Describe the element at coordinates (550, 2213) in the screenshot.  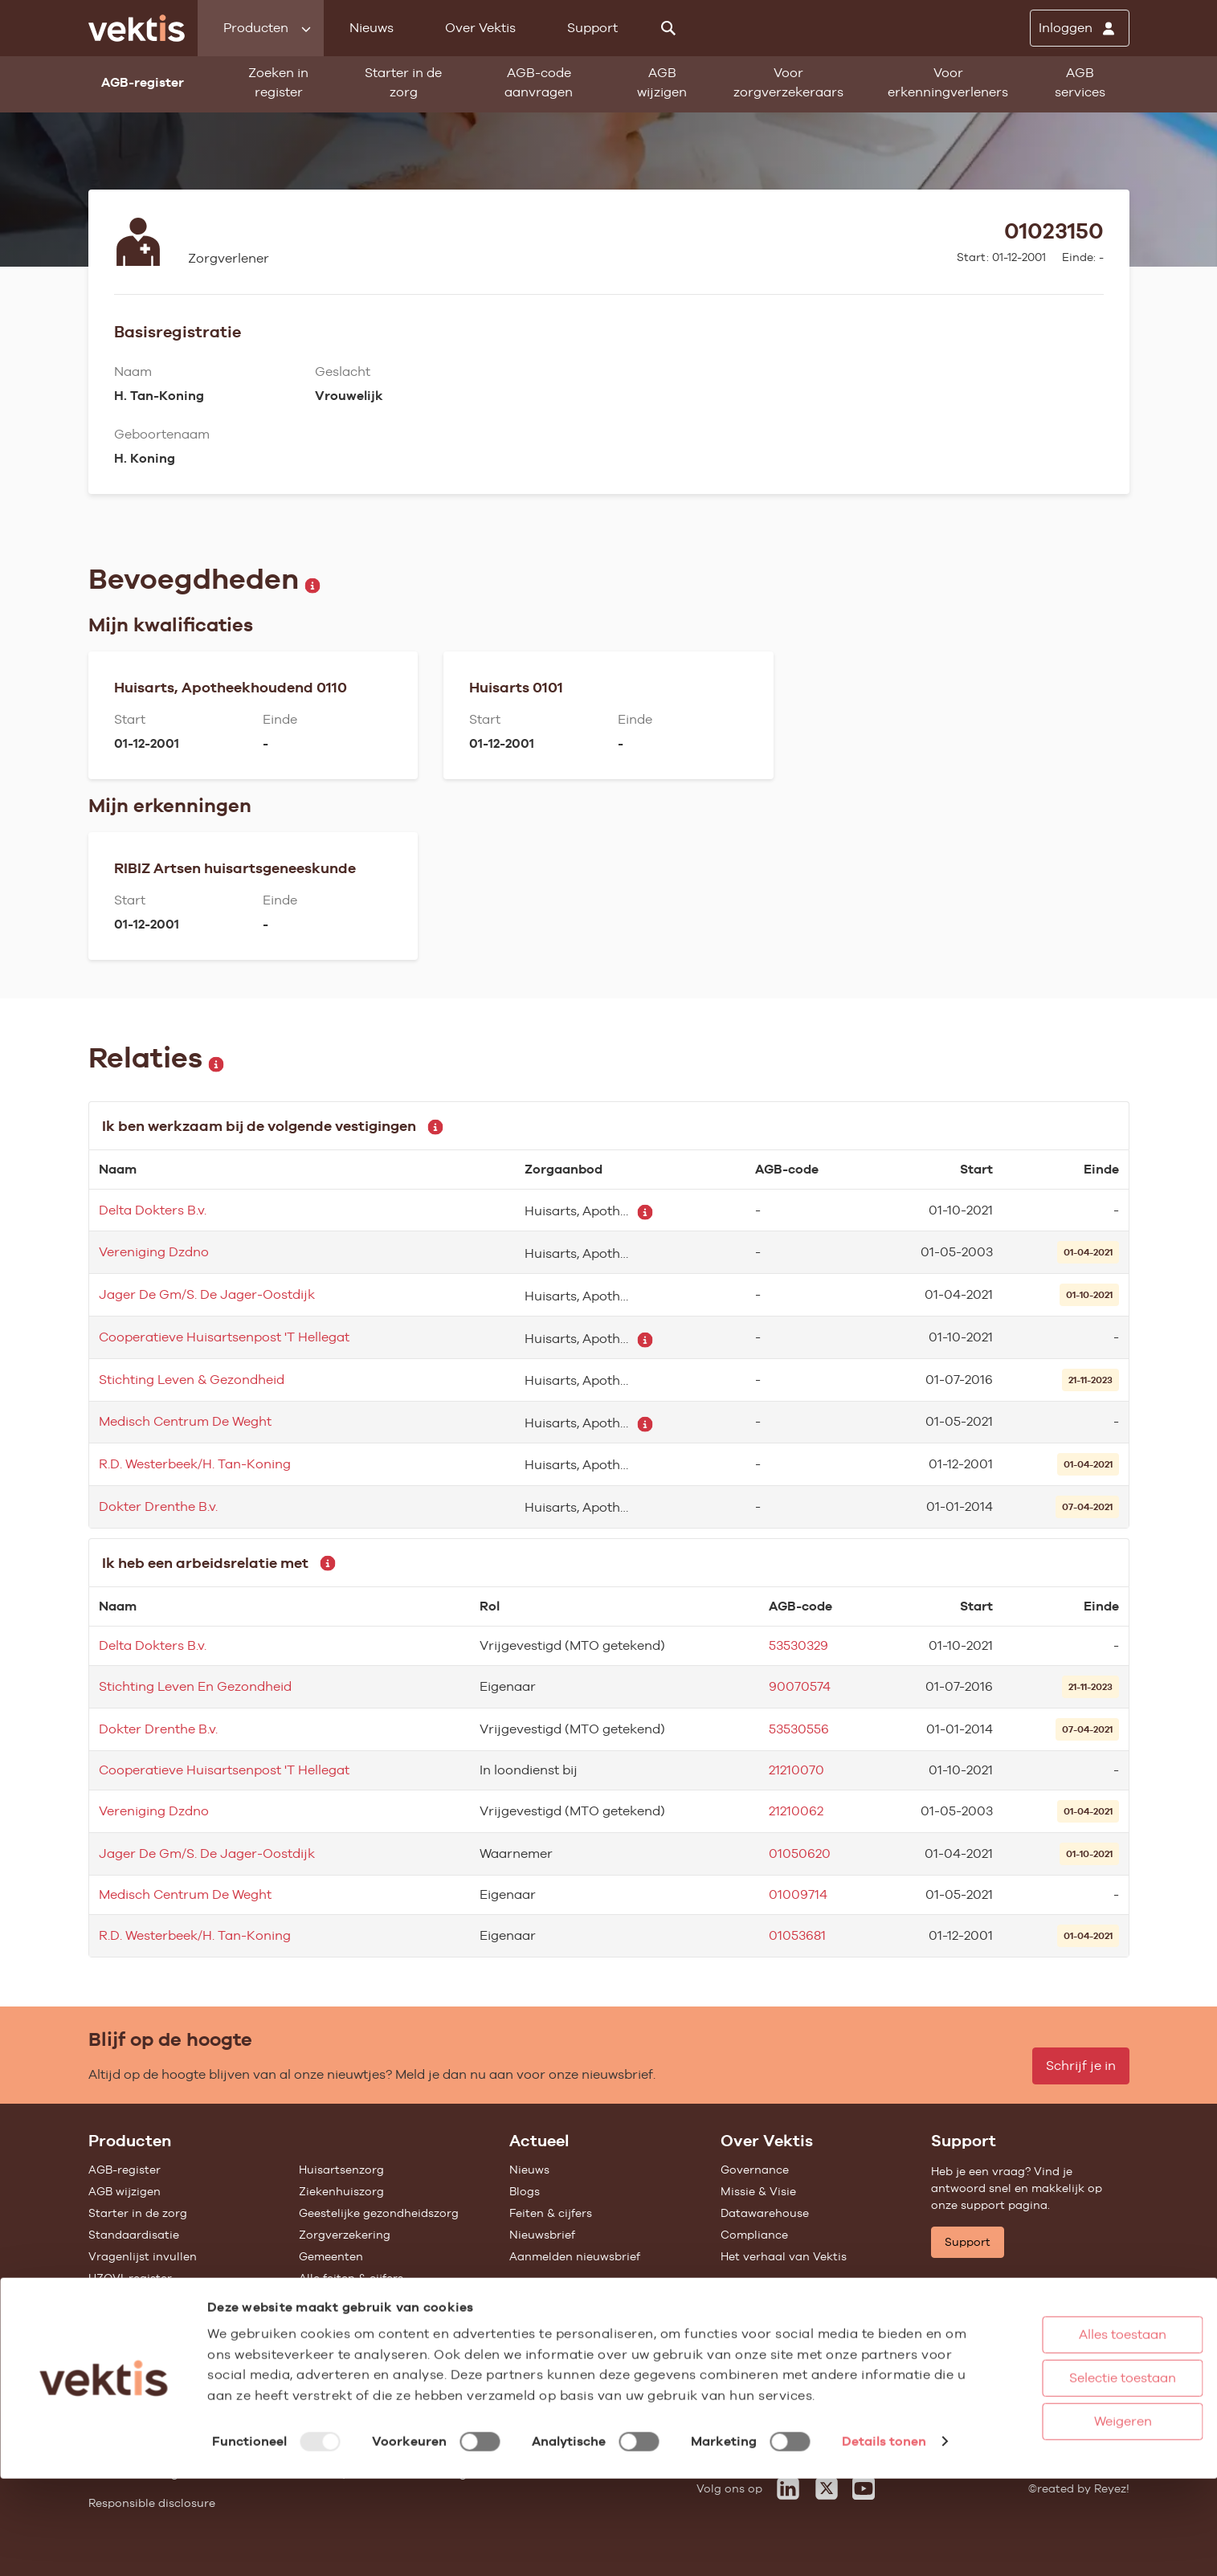
I see `Feiten & cijfers` at that location.